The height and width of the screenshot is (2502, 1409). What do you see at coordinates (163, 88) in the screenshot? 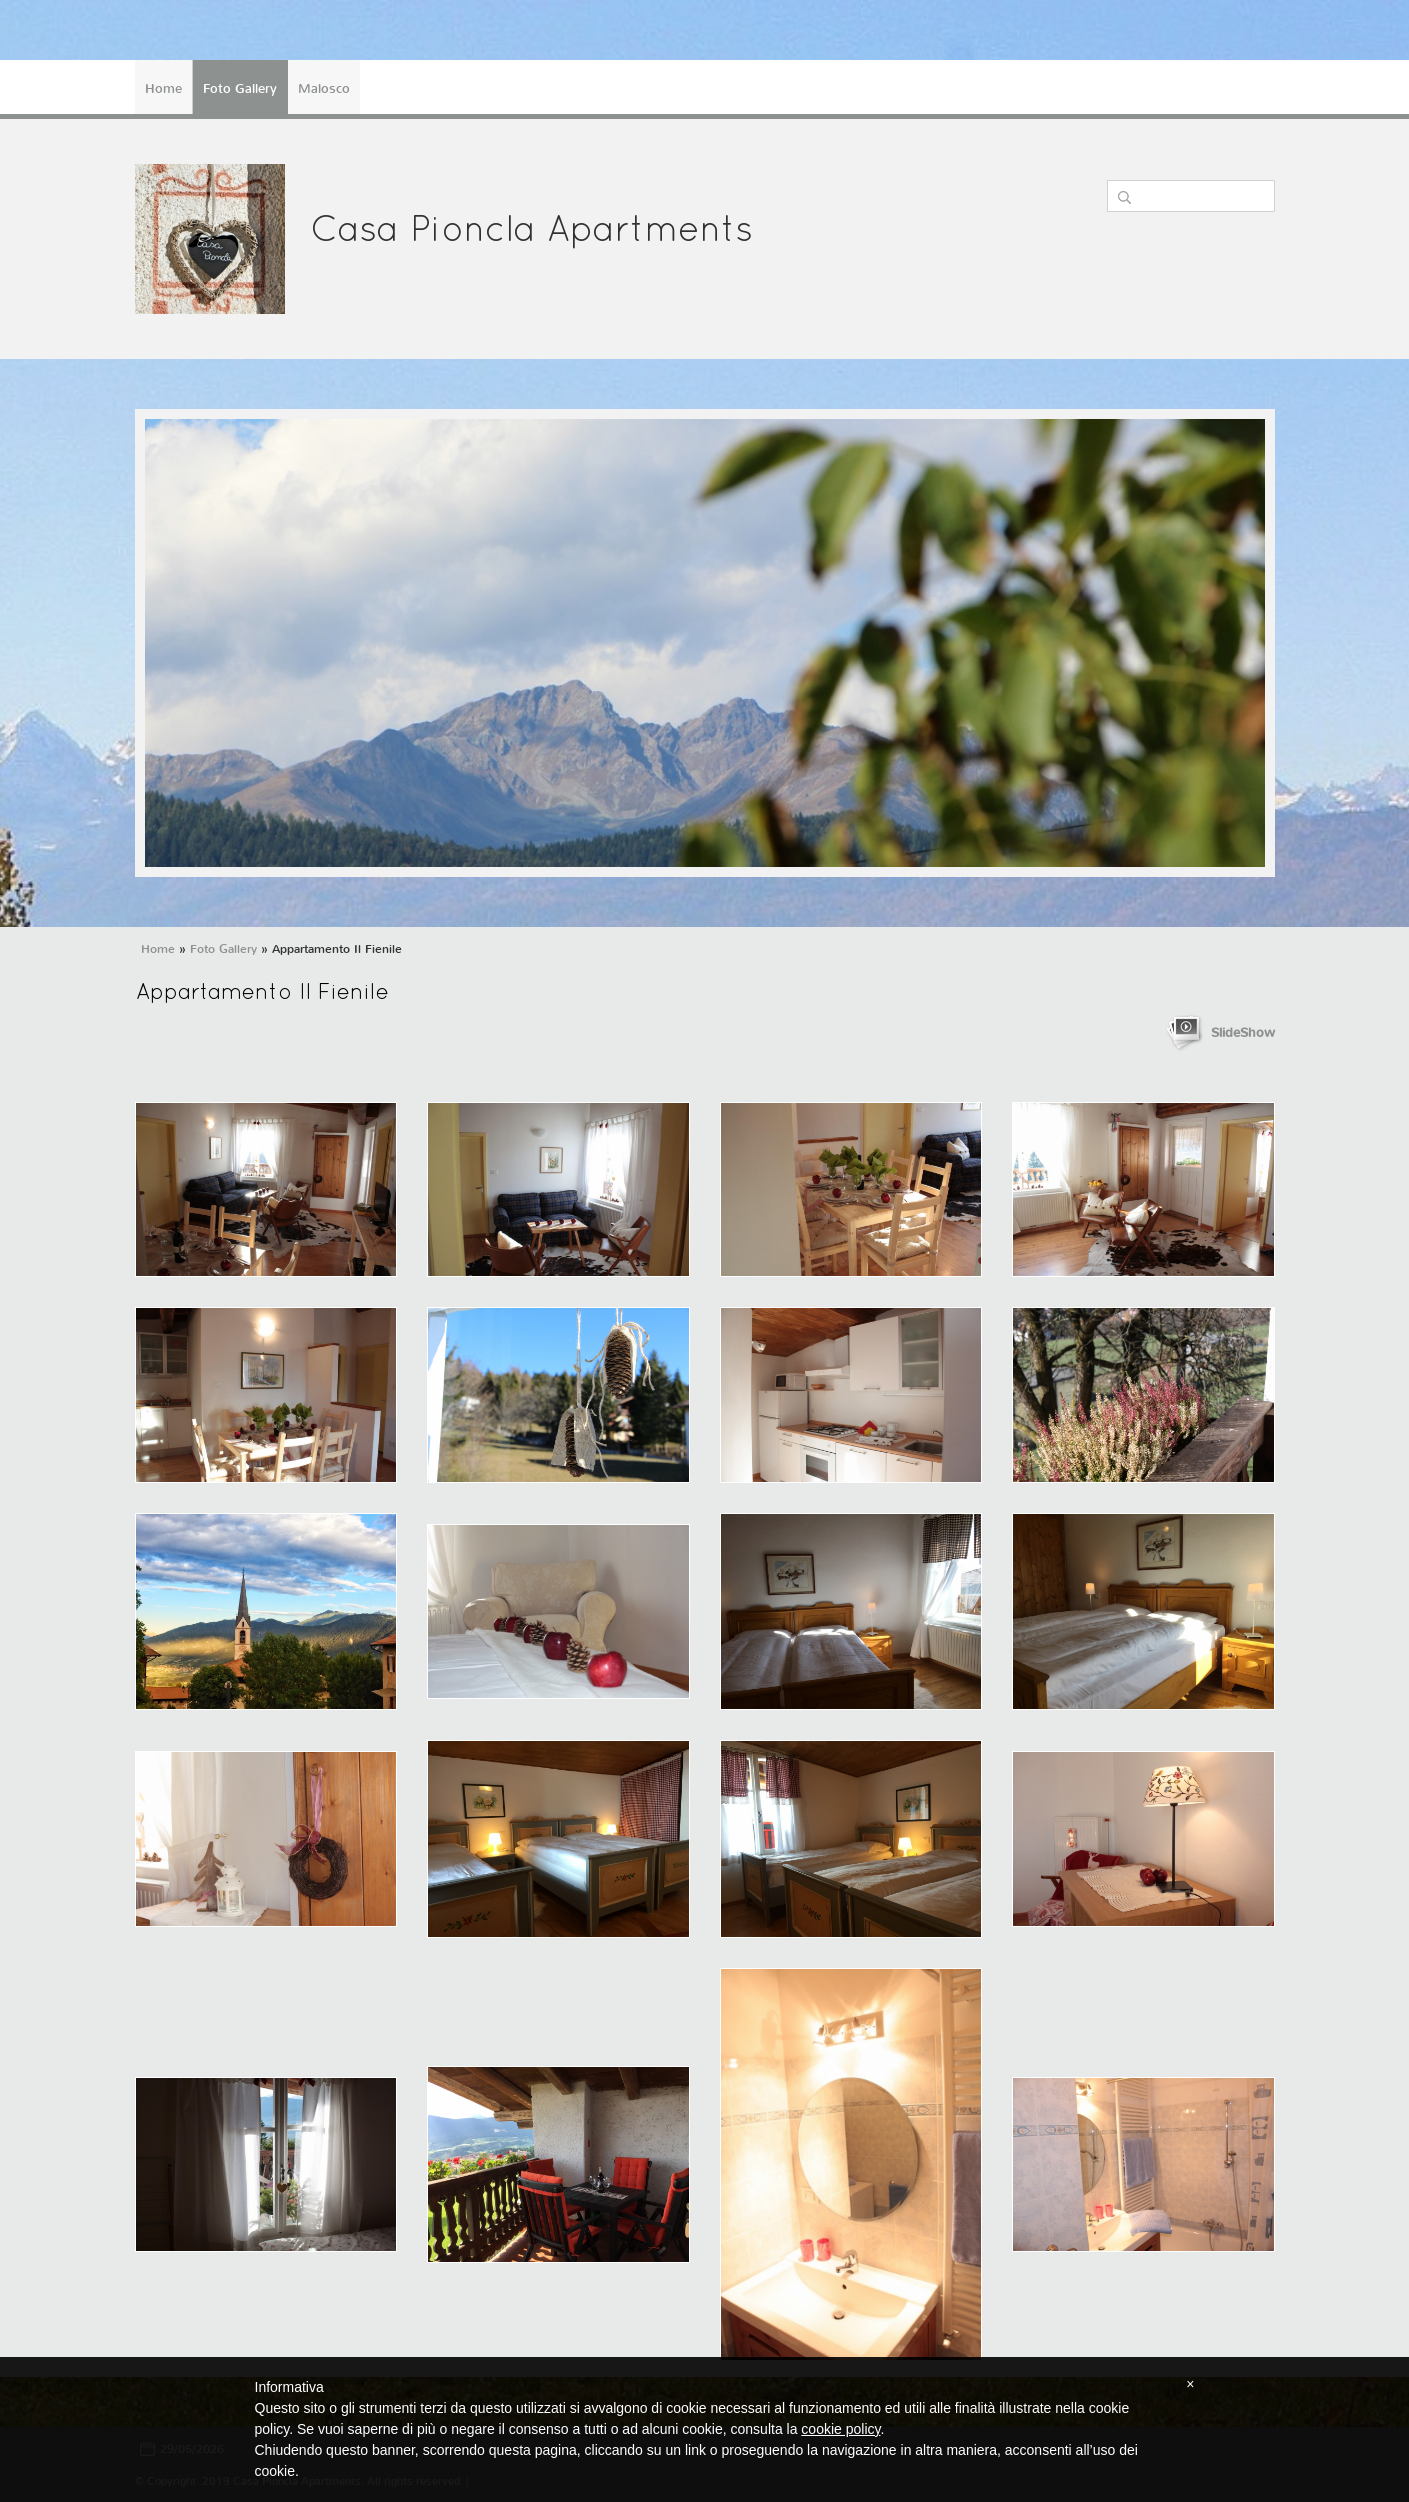
I see `Home` at bounding box center [163, 88].